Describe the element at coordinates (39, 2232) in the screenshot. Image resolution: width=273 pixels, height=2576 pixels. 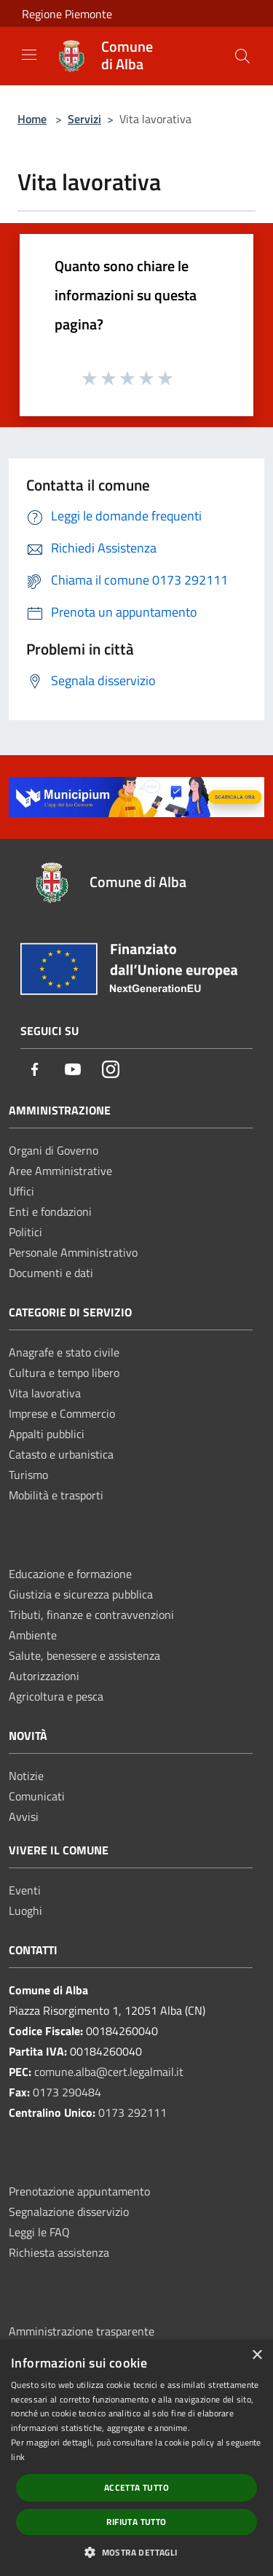
I see `Leggi le FAQ` at that location.